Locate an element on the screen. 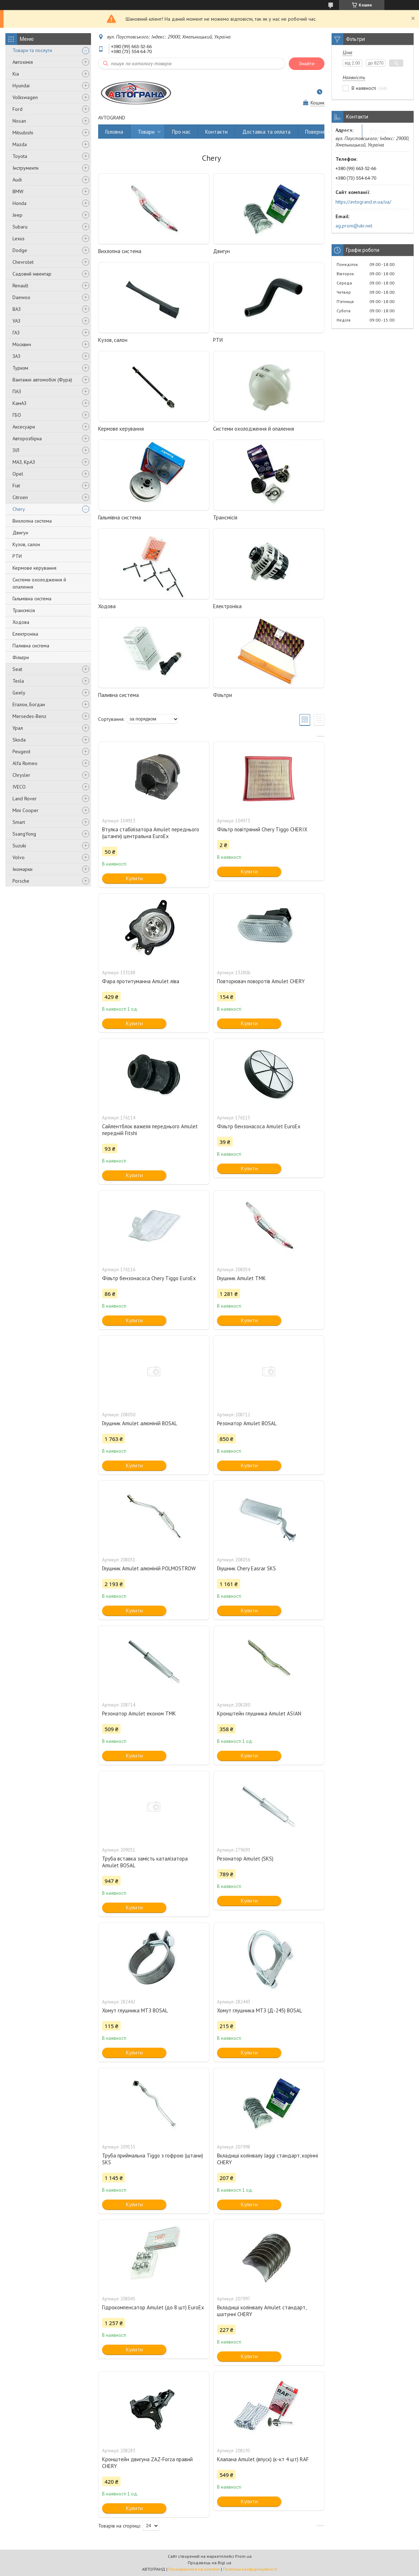 The width and height of the screenshot is (419, 2576). ВАЗ is located at coordinates (16, 309).